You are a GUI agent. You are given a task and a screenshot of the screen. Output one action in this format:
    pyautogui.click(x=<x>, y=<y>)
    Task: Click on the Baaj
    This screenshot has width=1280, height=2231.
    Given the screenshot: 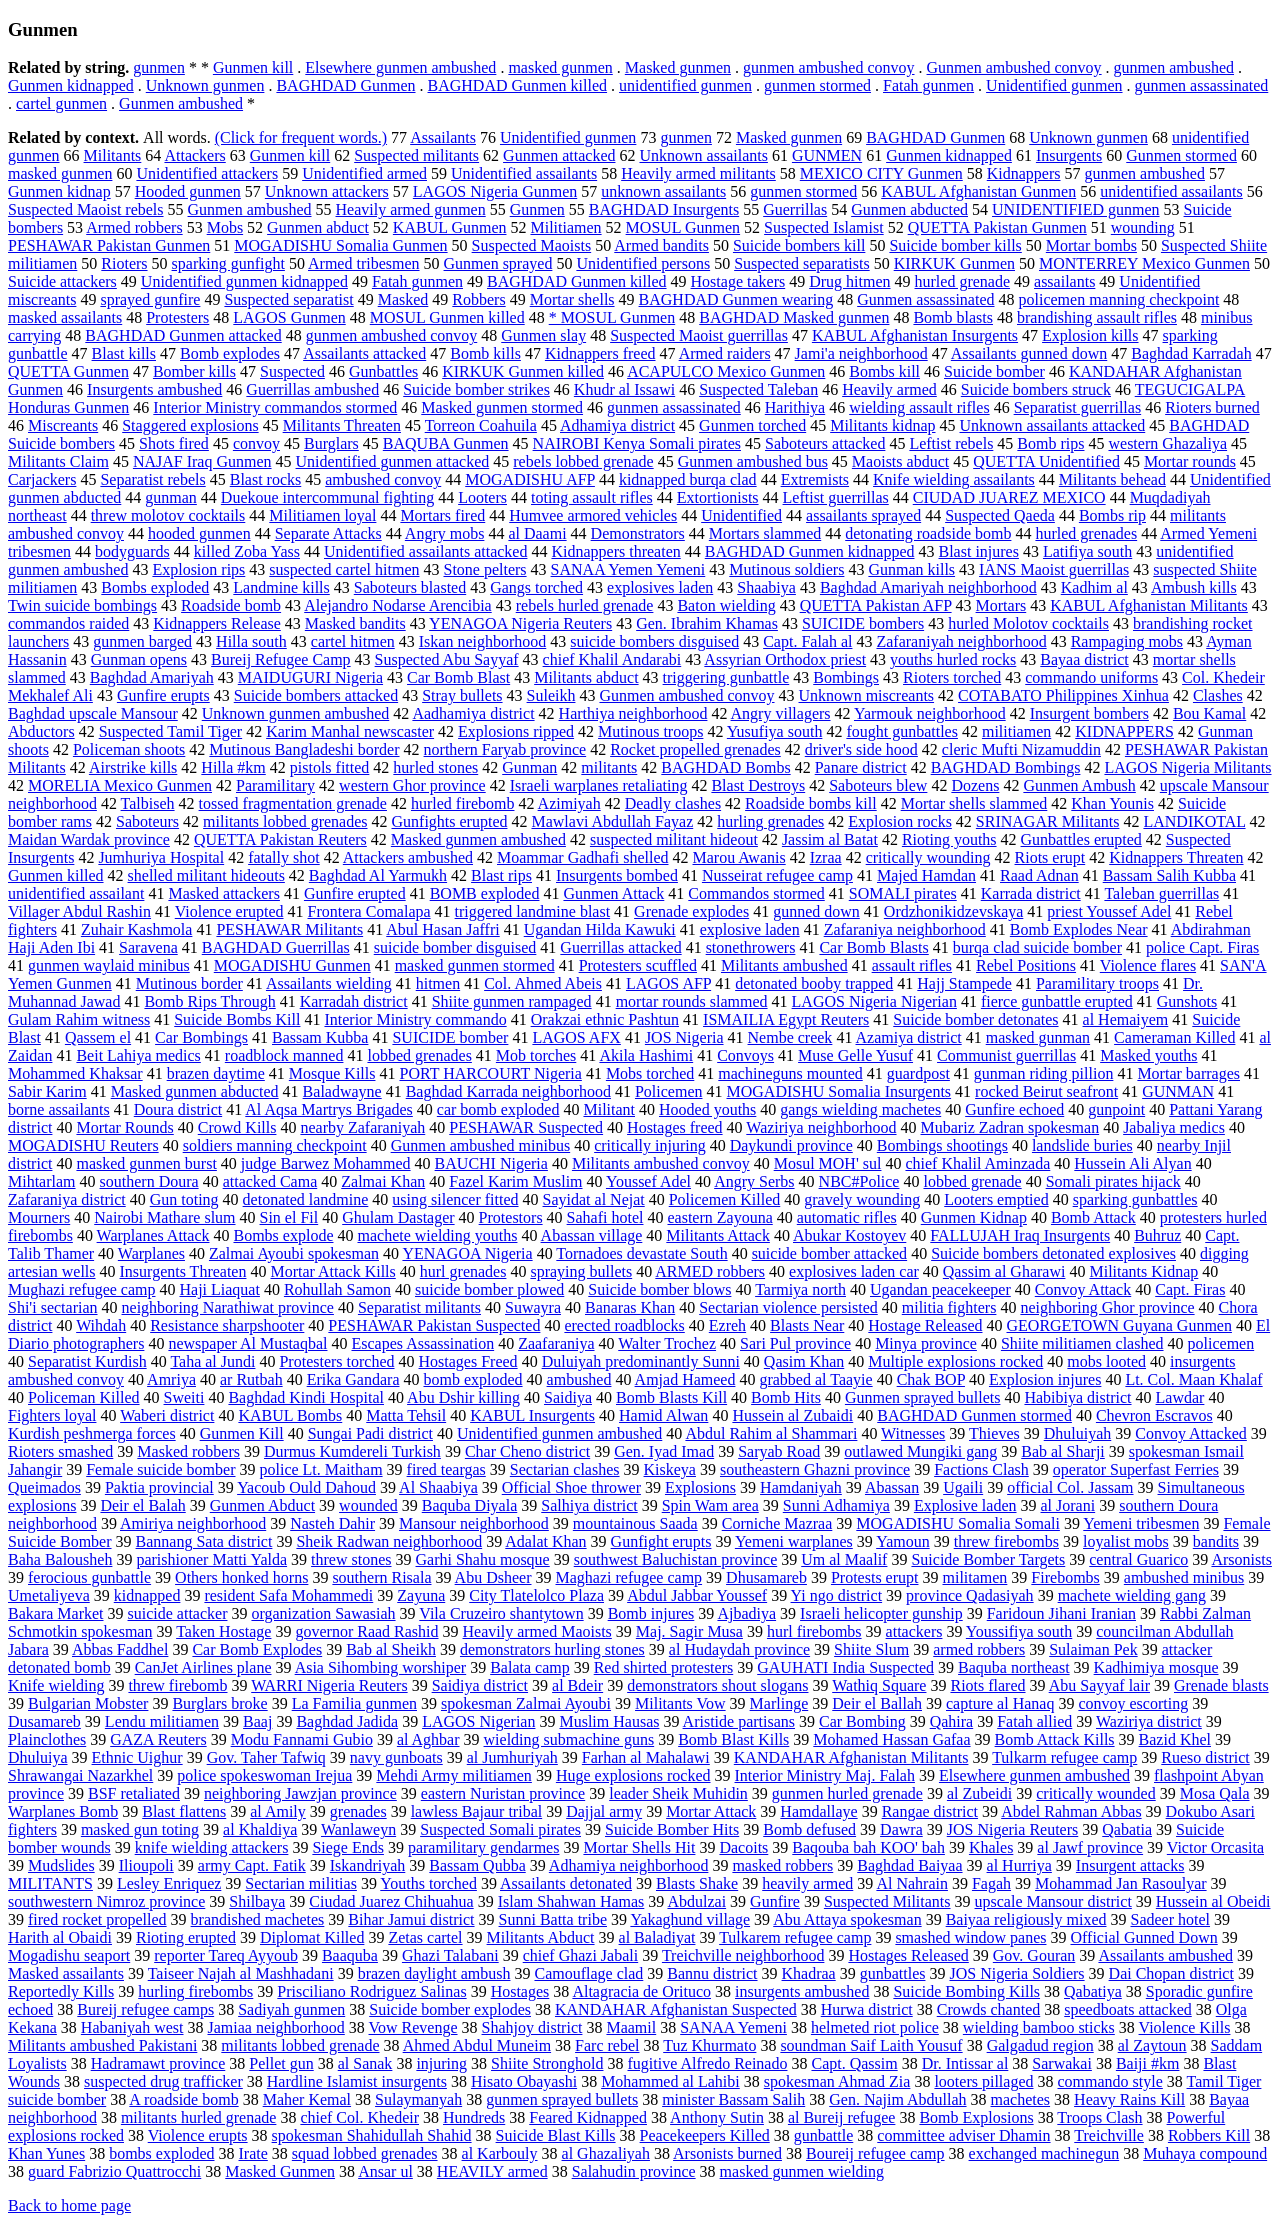 What is the action you would take?
    pyautogui.click(x=257, y=1721)
    